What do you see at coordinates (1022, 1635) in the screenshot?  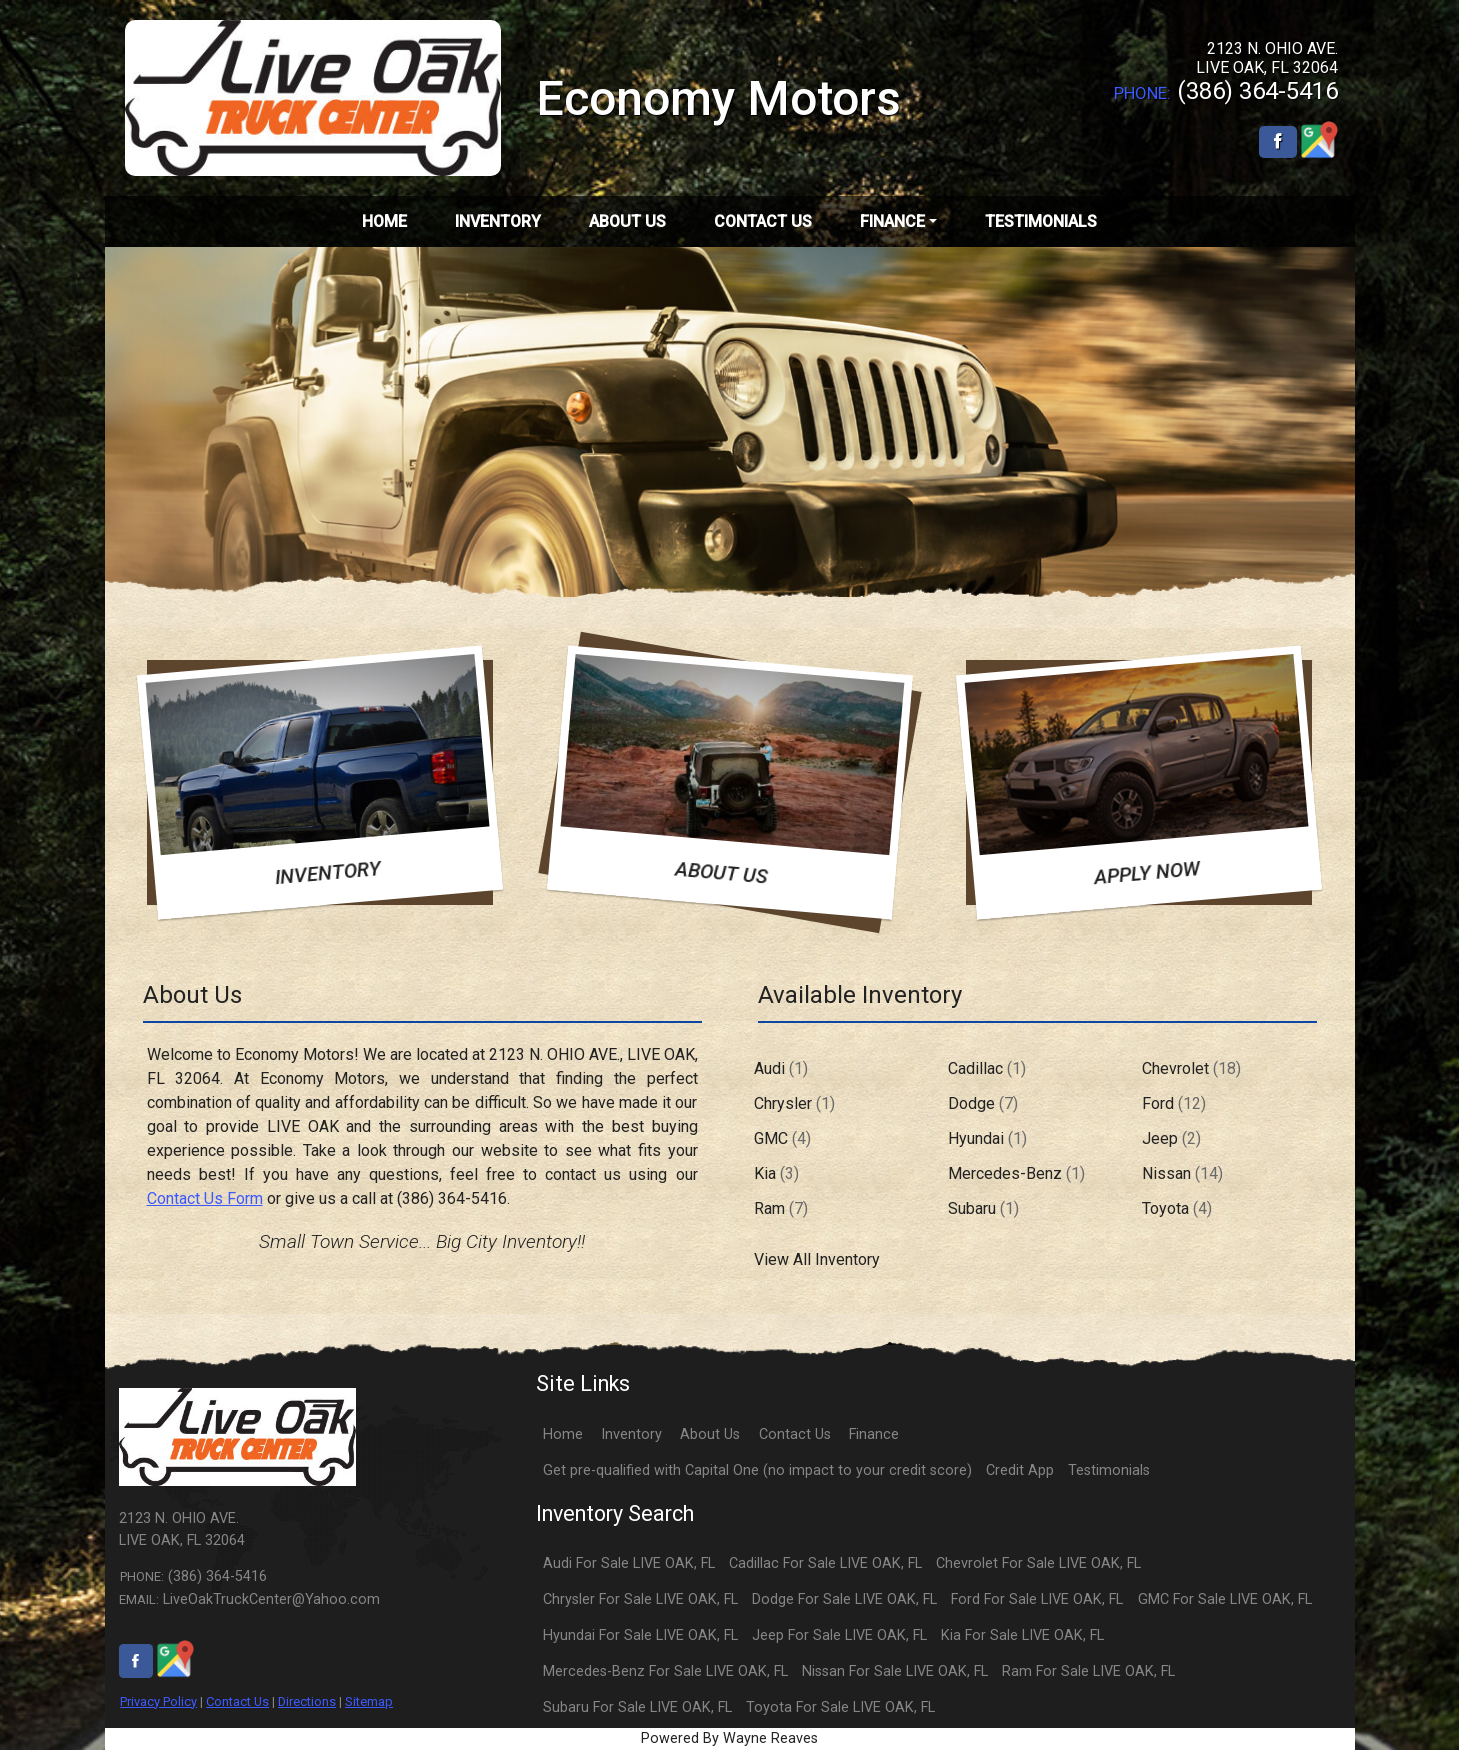 I see `Kia For Sale LIVE OAK, FL` at bounding box center [1022, 1635].